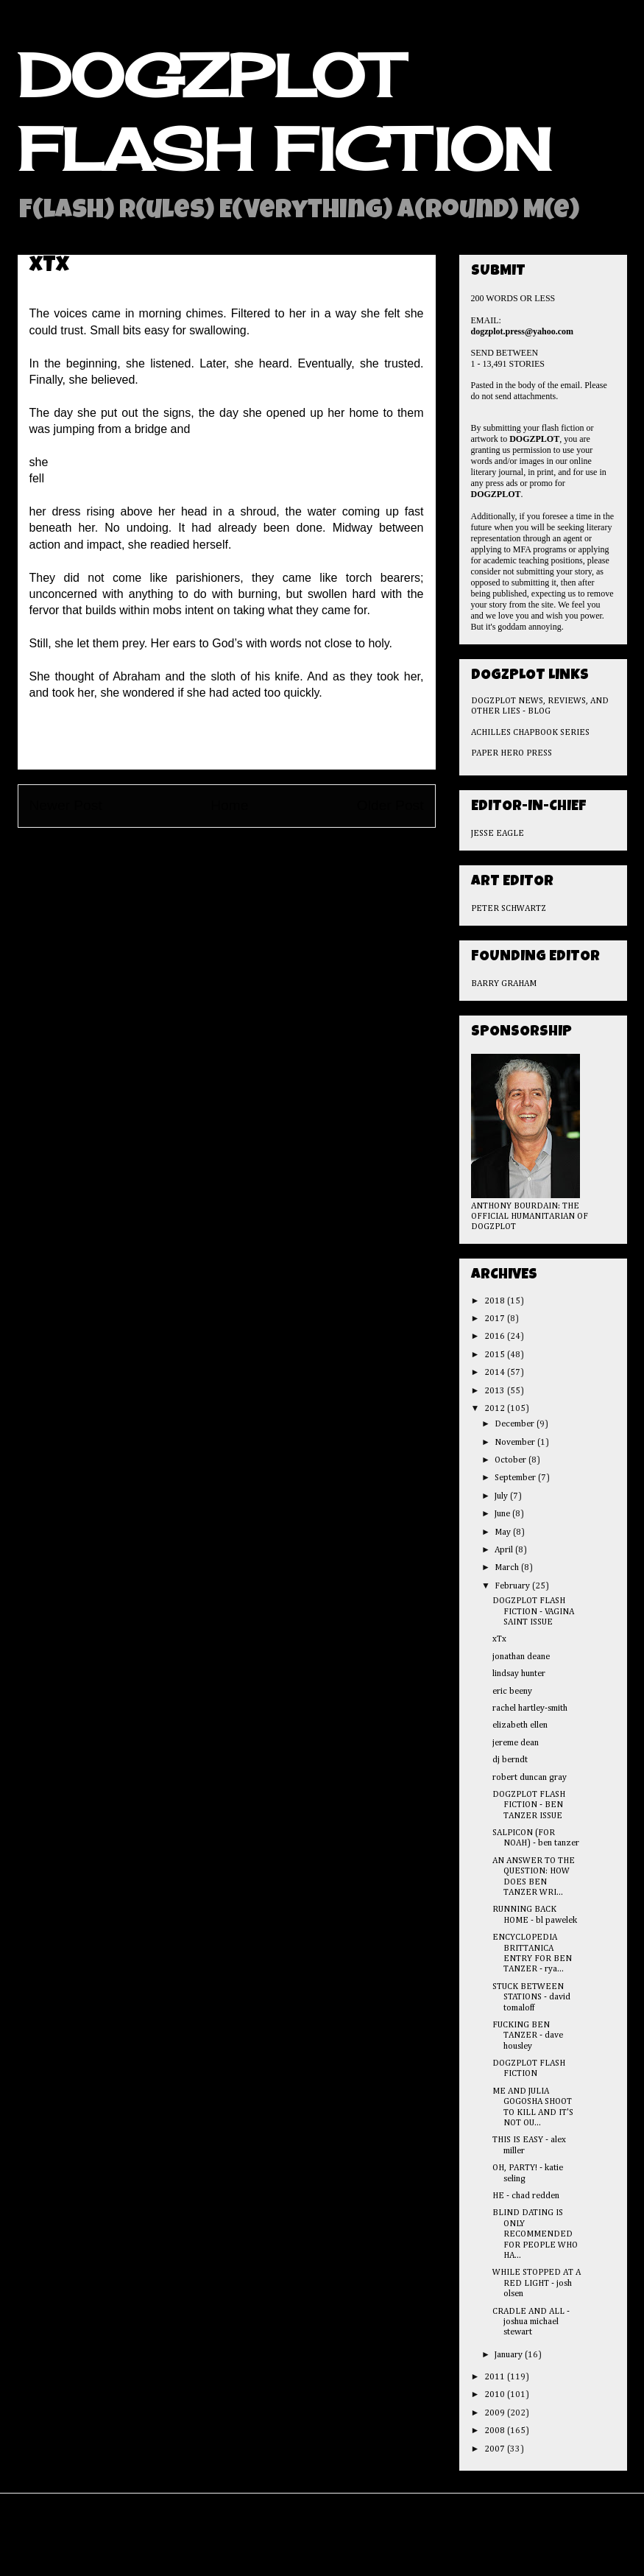  Describe the element at coordinates (495, 2431) in the screenshot. I see `2008` at that location.